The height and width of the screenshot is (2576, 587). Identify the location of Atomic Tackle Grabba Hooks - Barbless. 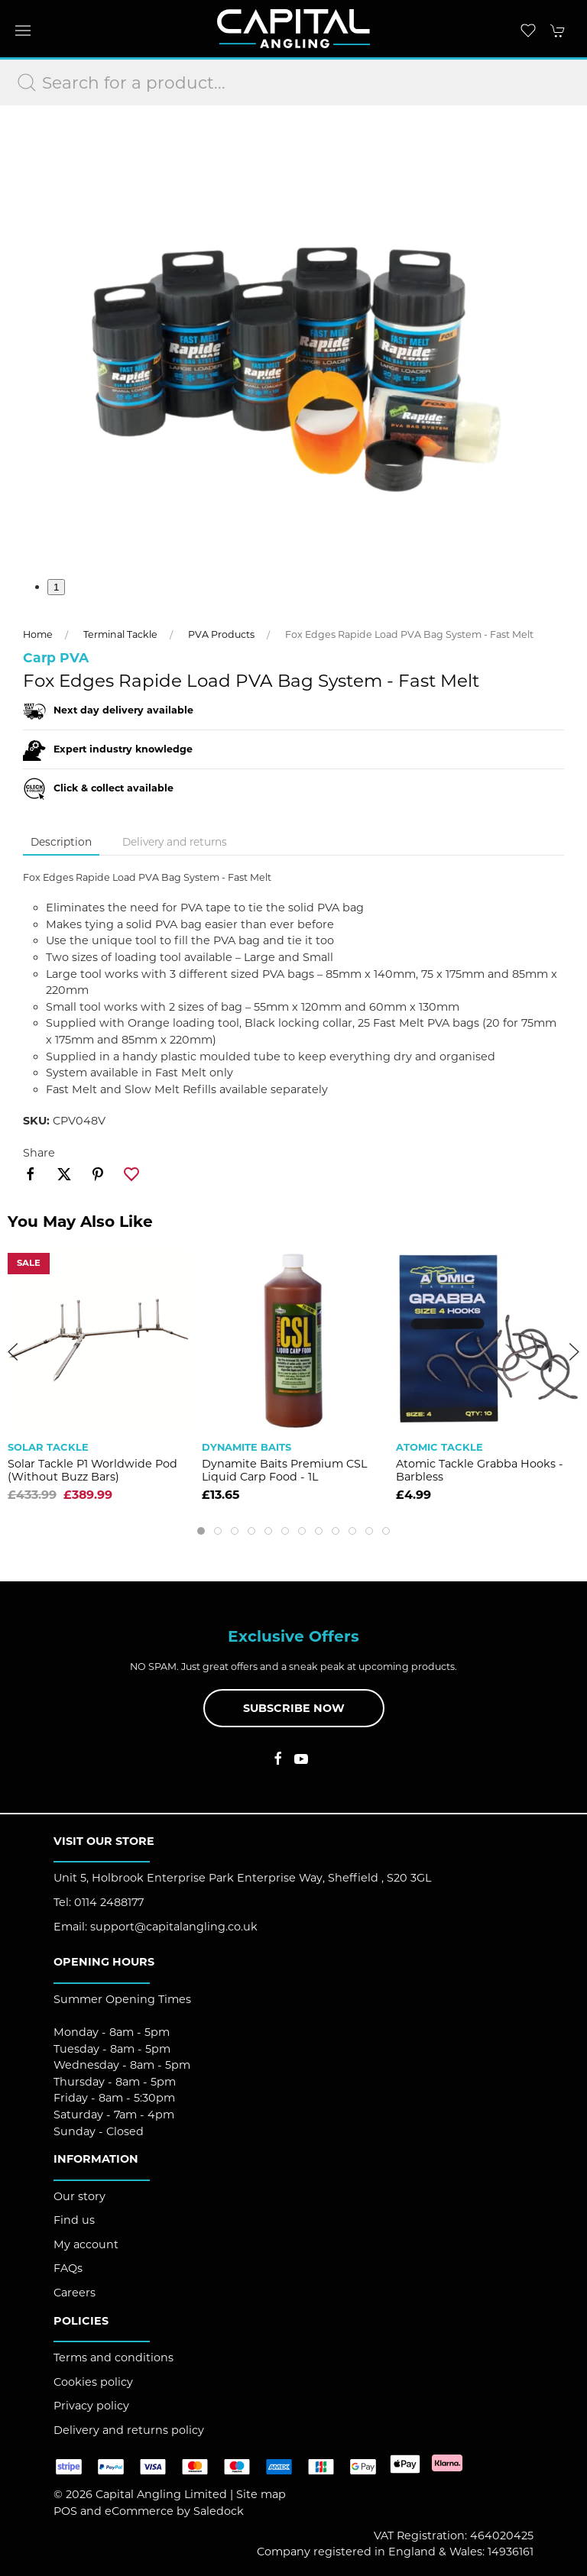
(479, 1470).